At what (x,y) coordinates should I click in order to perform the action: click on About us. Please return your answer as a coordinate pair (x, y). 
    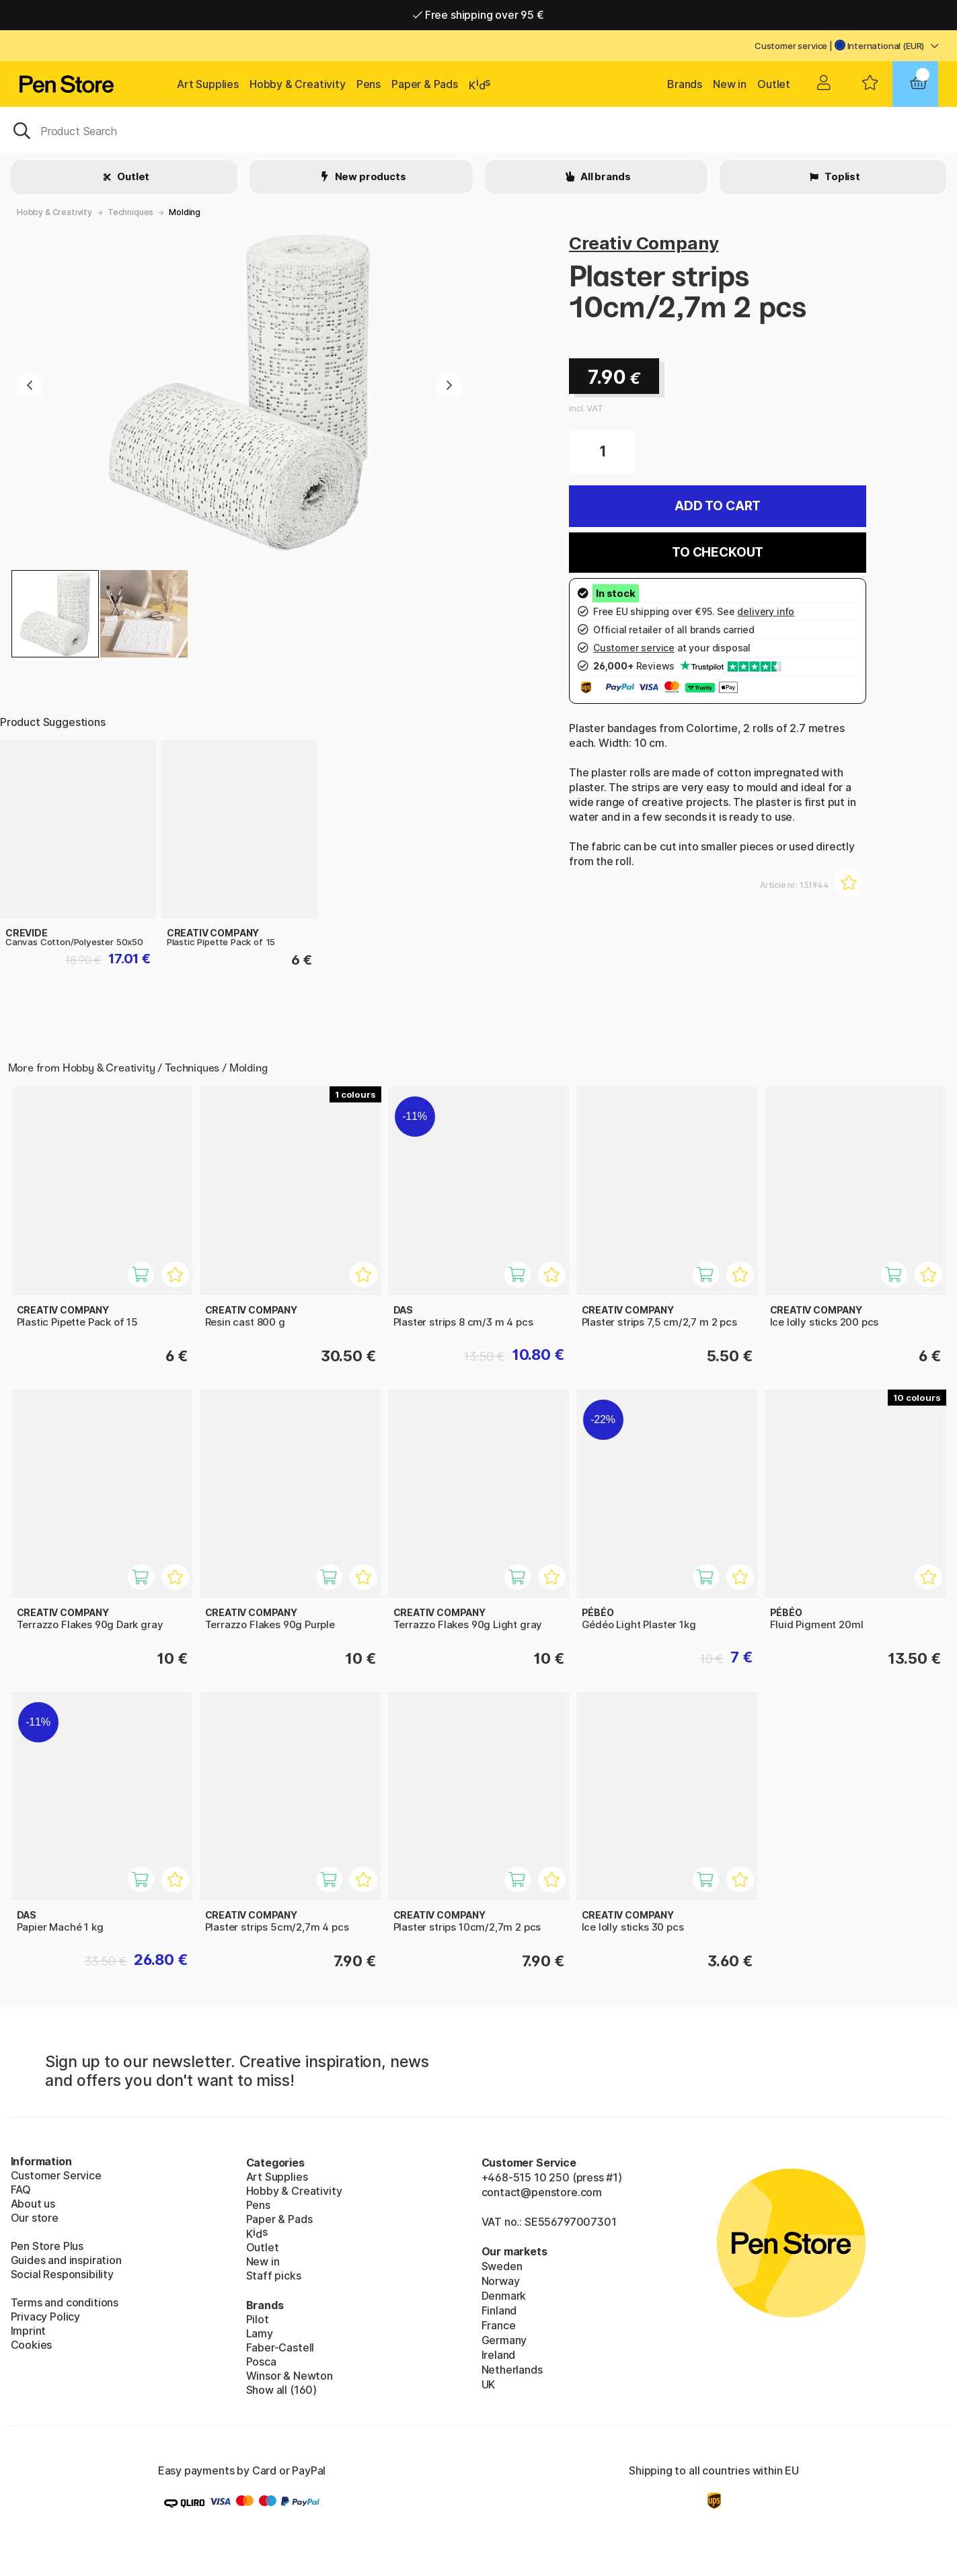
    Looking at the image, I should click on (33, 2203).